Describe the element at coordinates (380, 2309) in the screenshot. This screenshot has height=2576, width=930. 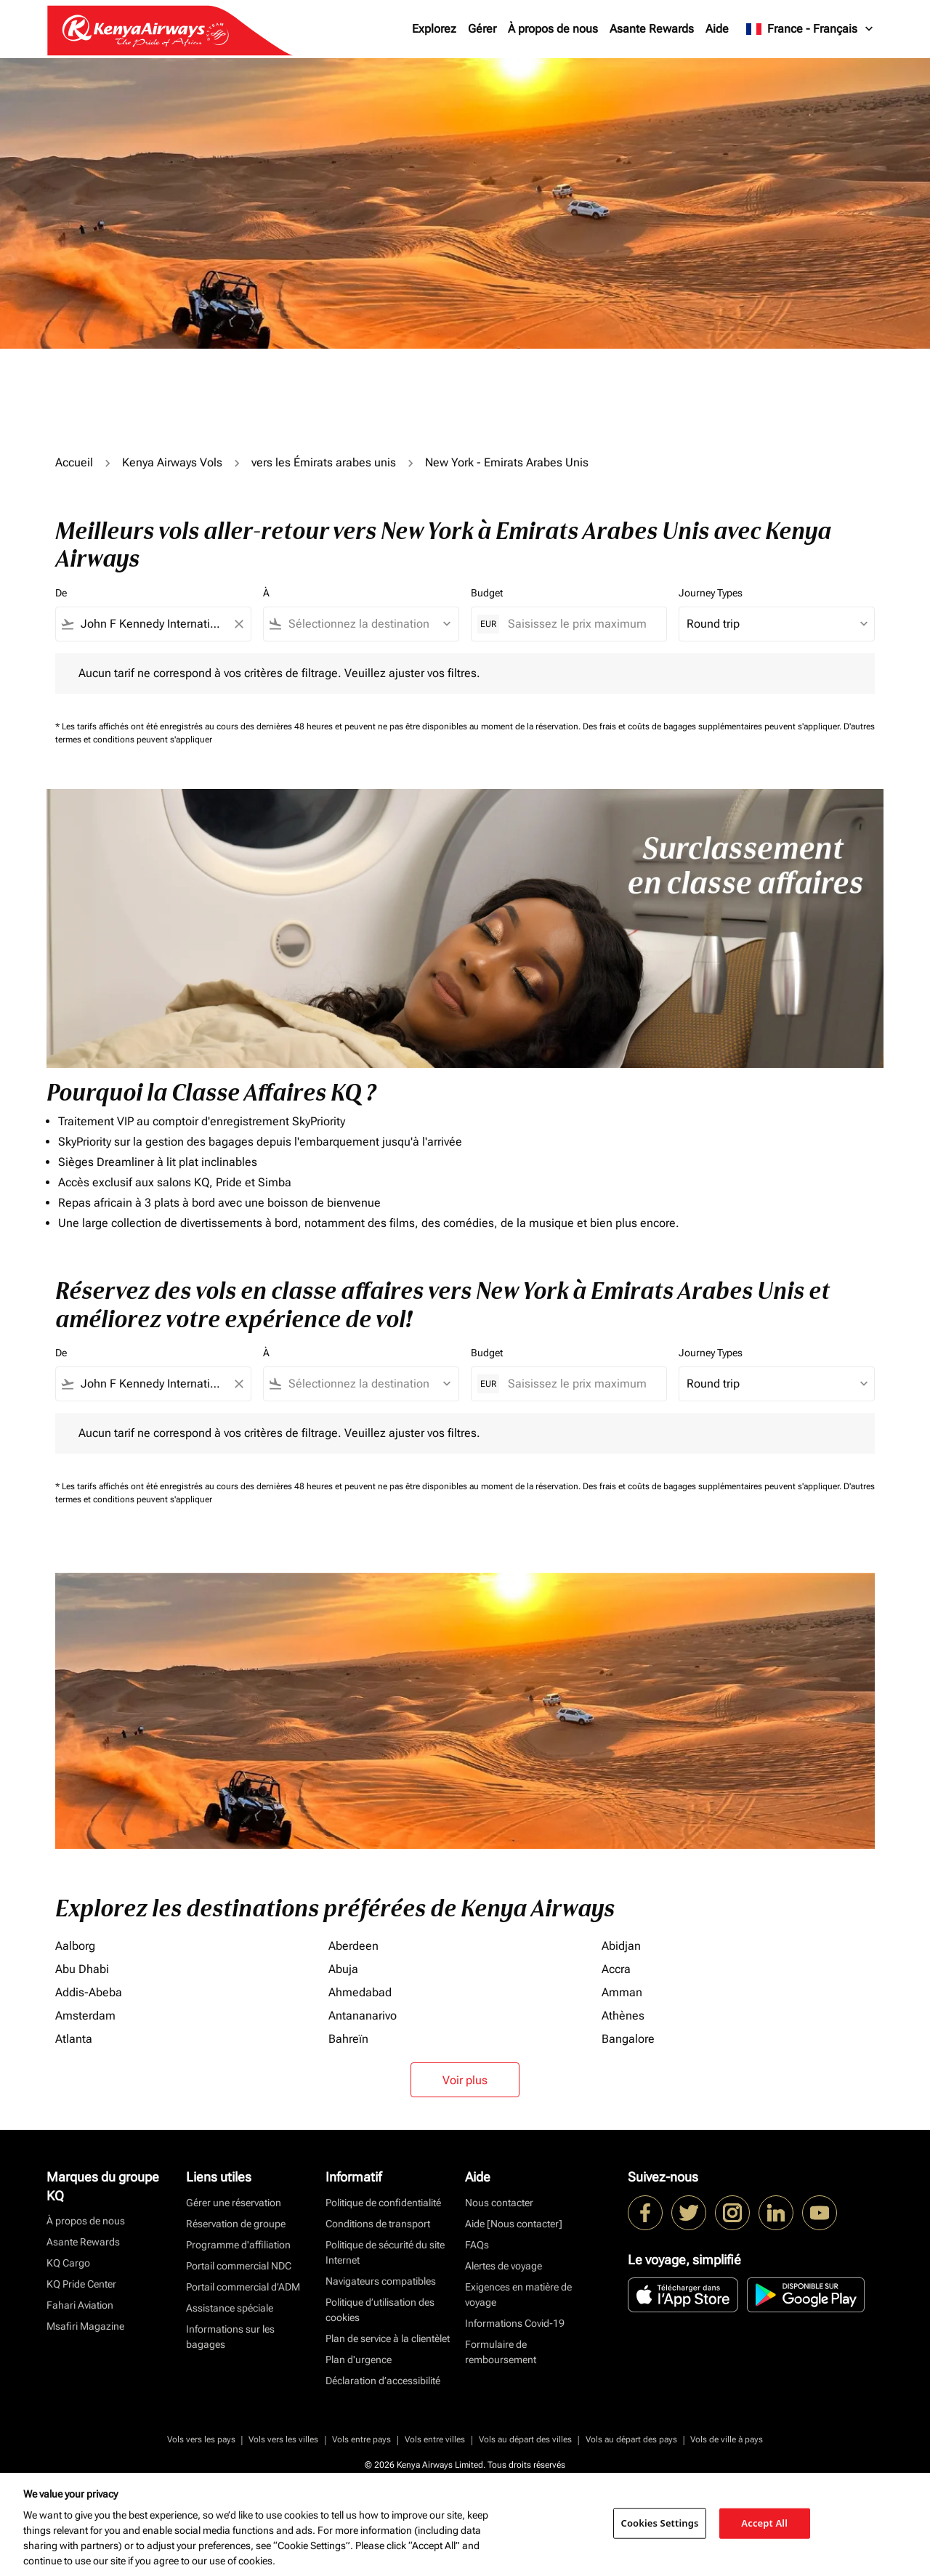
I see `Politique d’utilisation des cookies` at that location.